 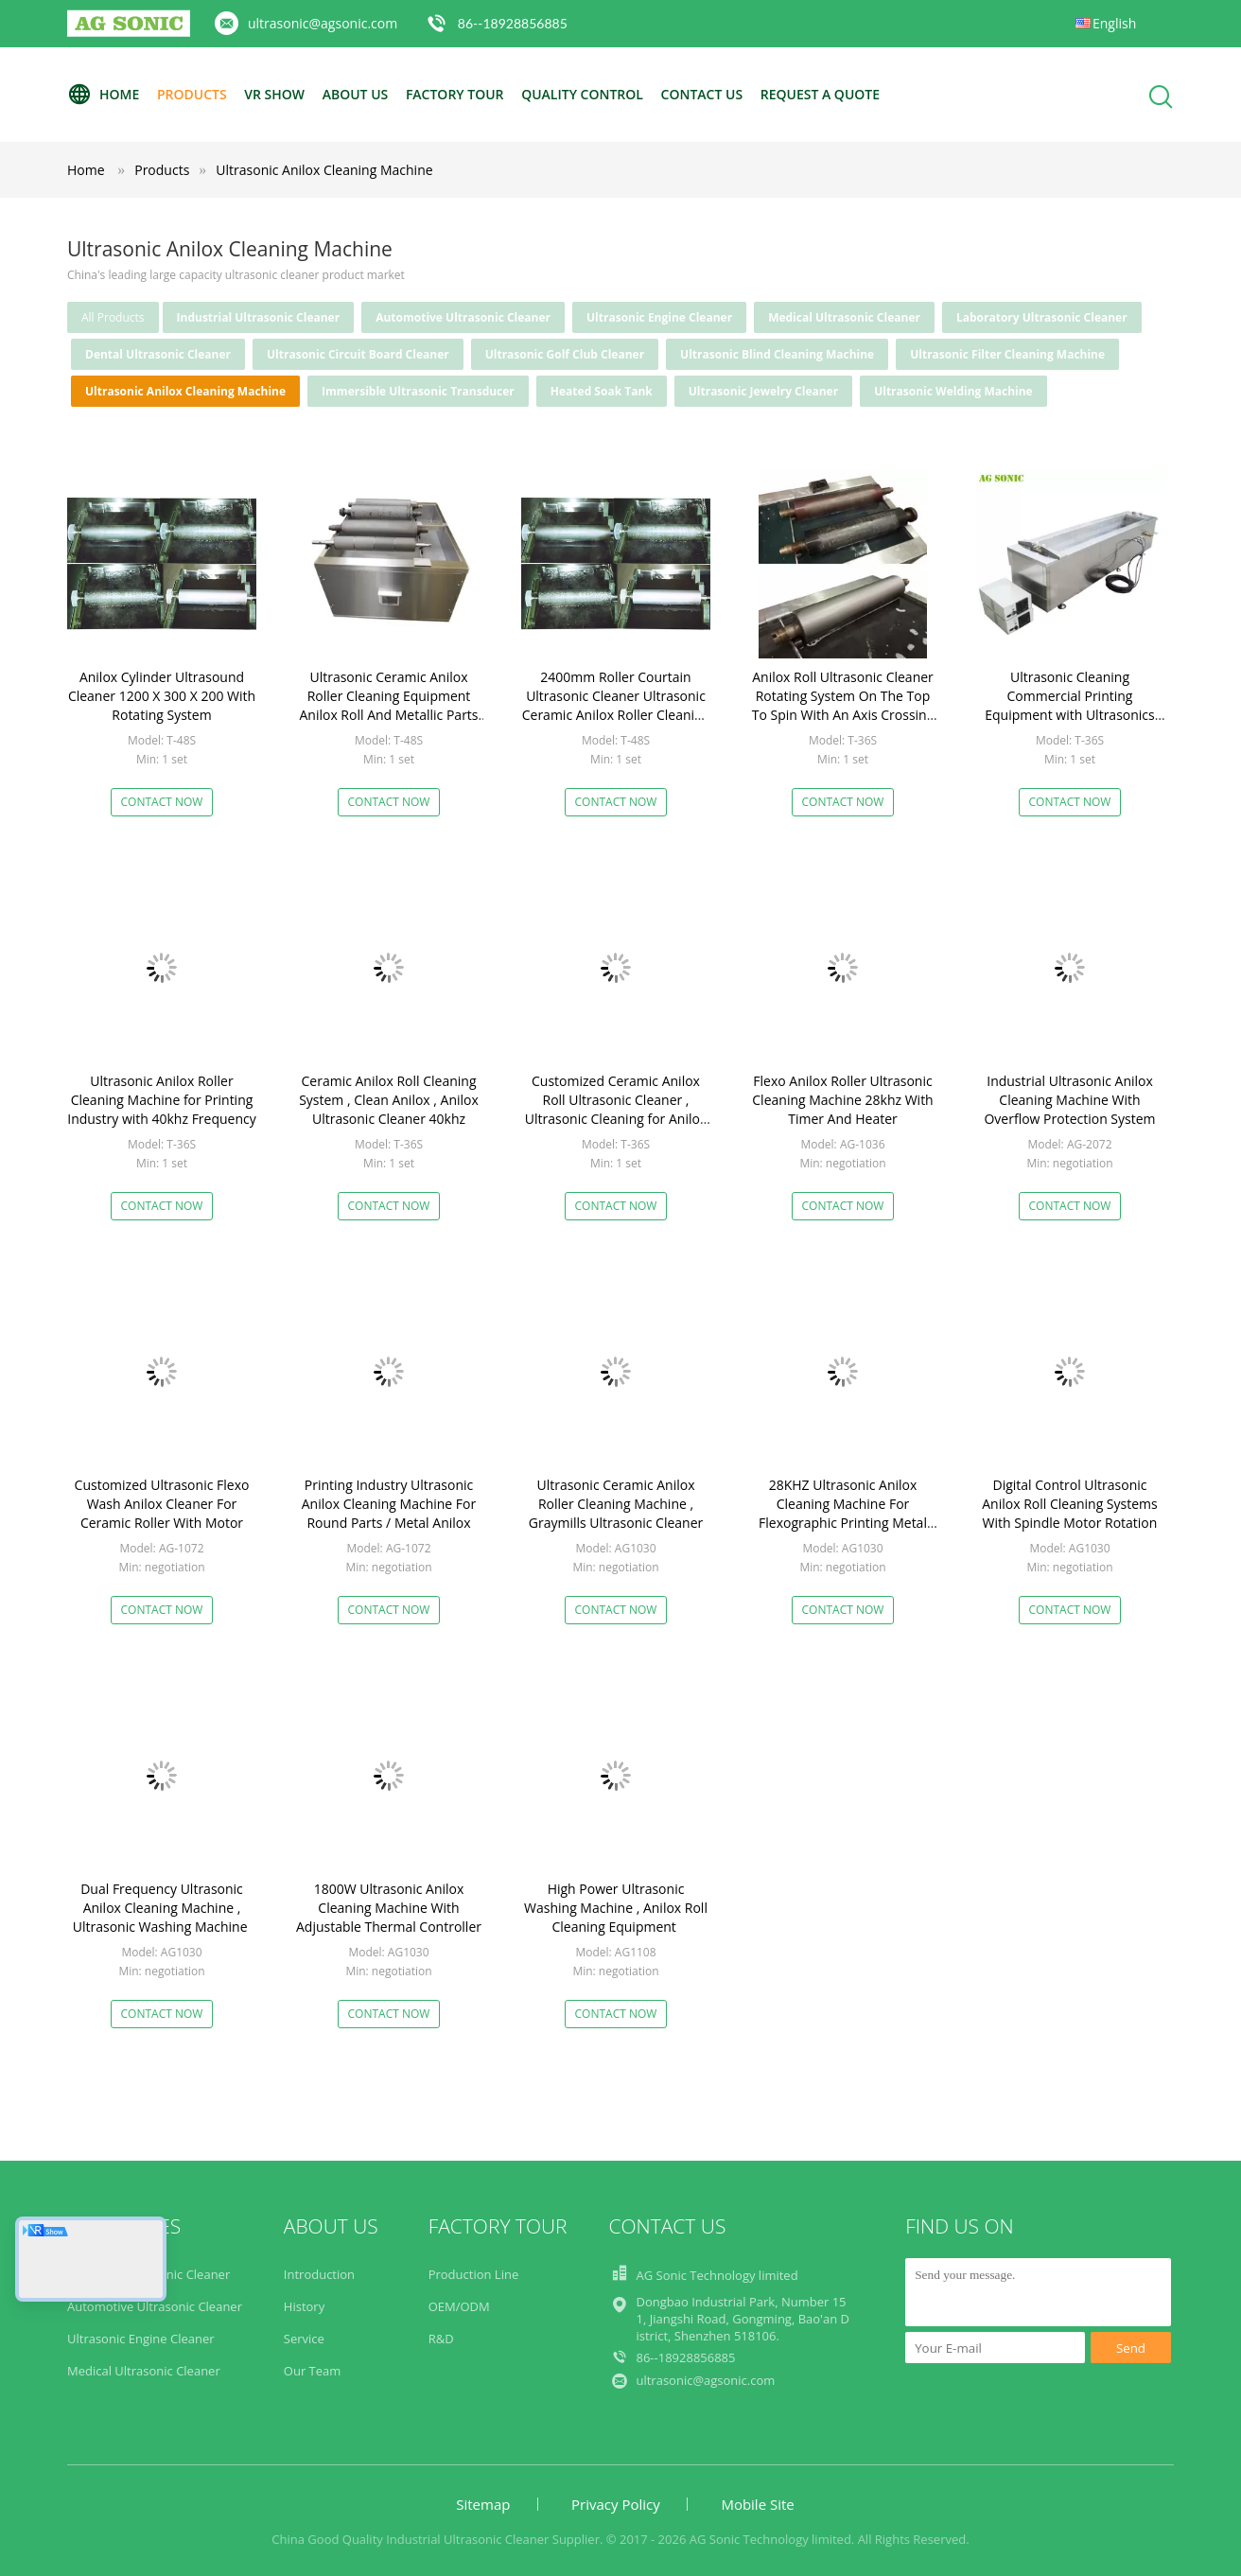 I want to click on Ultrasonic Circuit Board Cleaner, so click(x=358, y=354).